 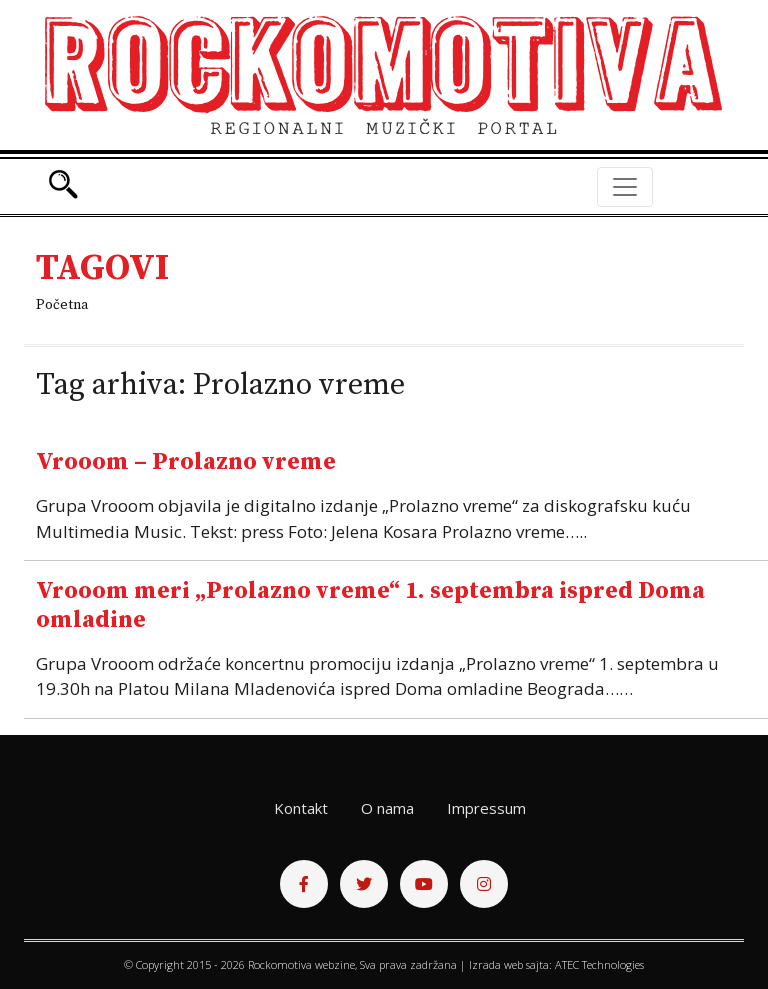 I want to click on [Toggle navigation], so click(x=625, y=187).